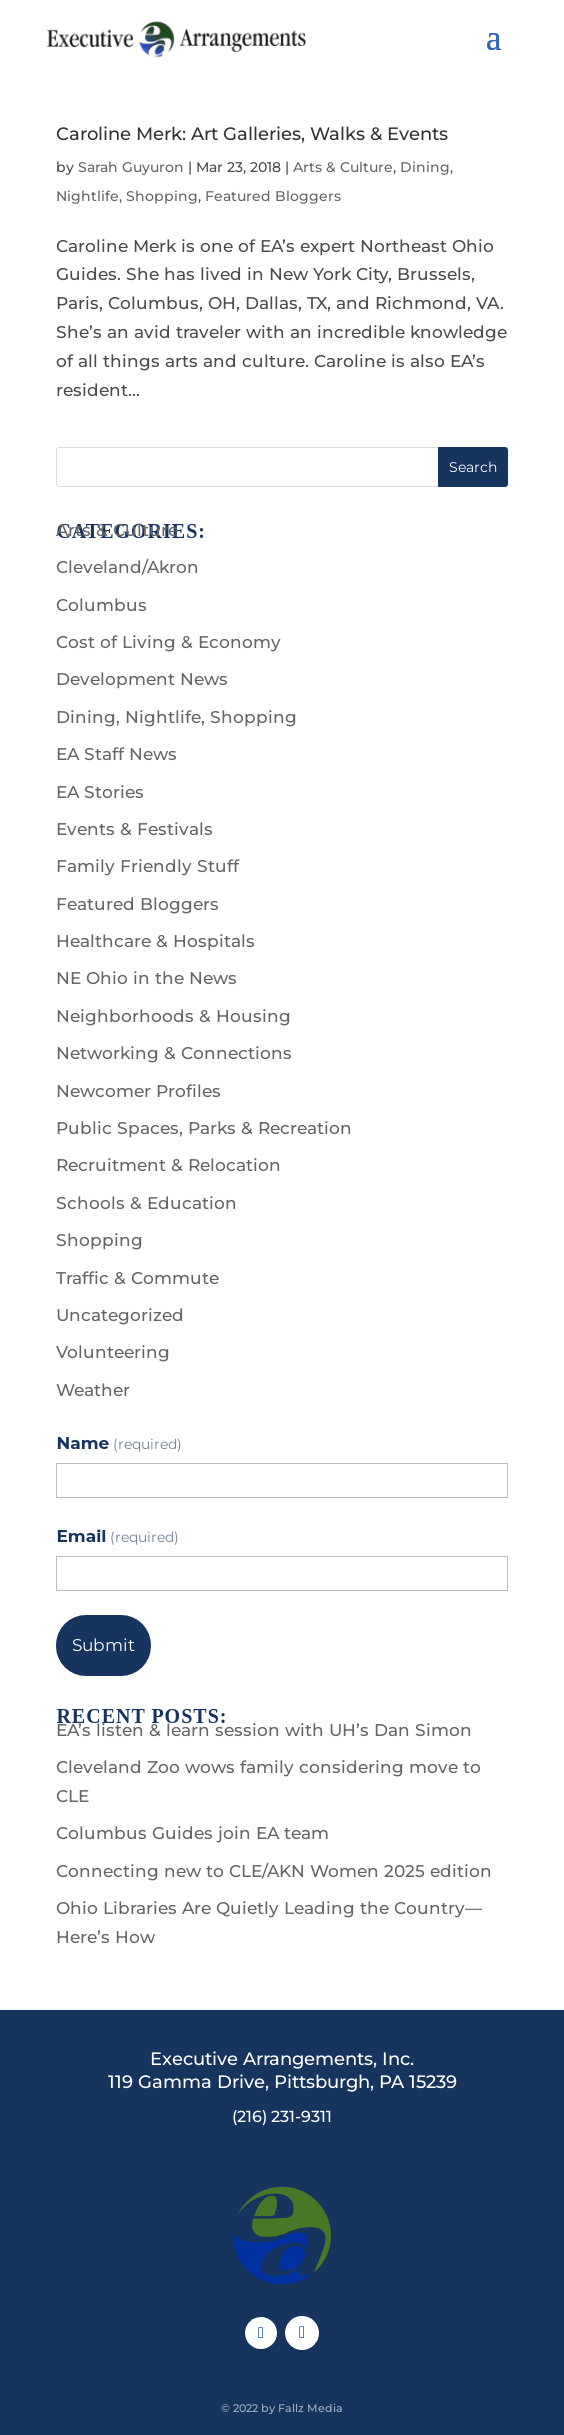 The image size is (564, 2435). Describe the element at coordinates (168, 1165) in the screenshot. I see `Recruitment & Relocation` at that location.